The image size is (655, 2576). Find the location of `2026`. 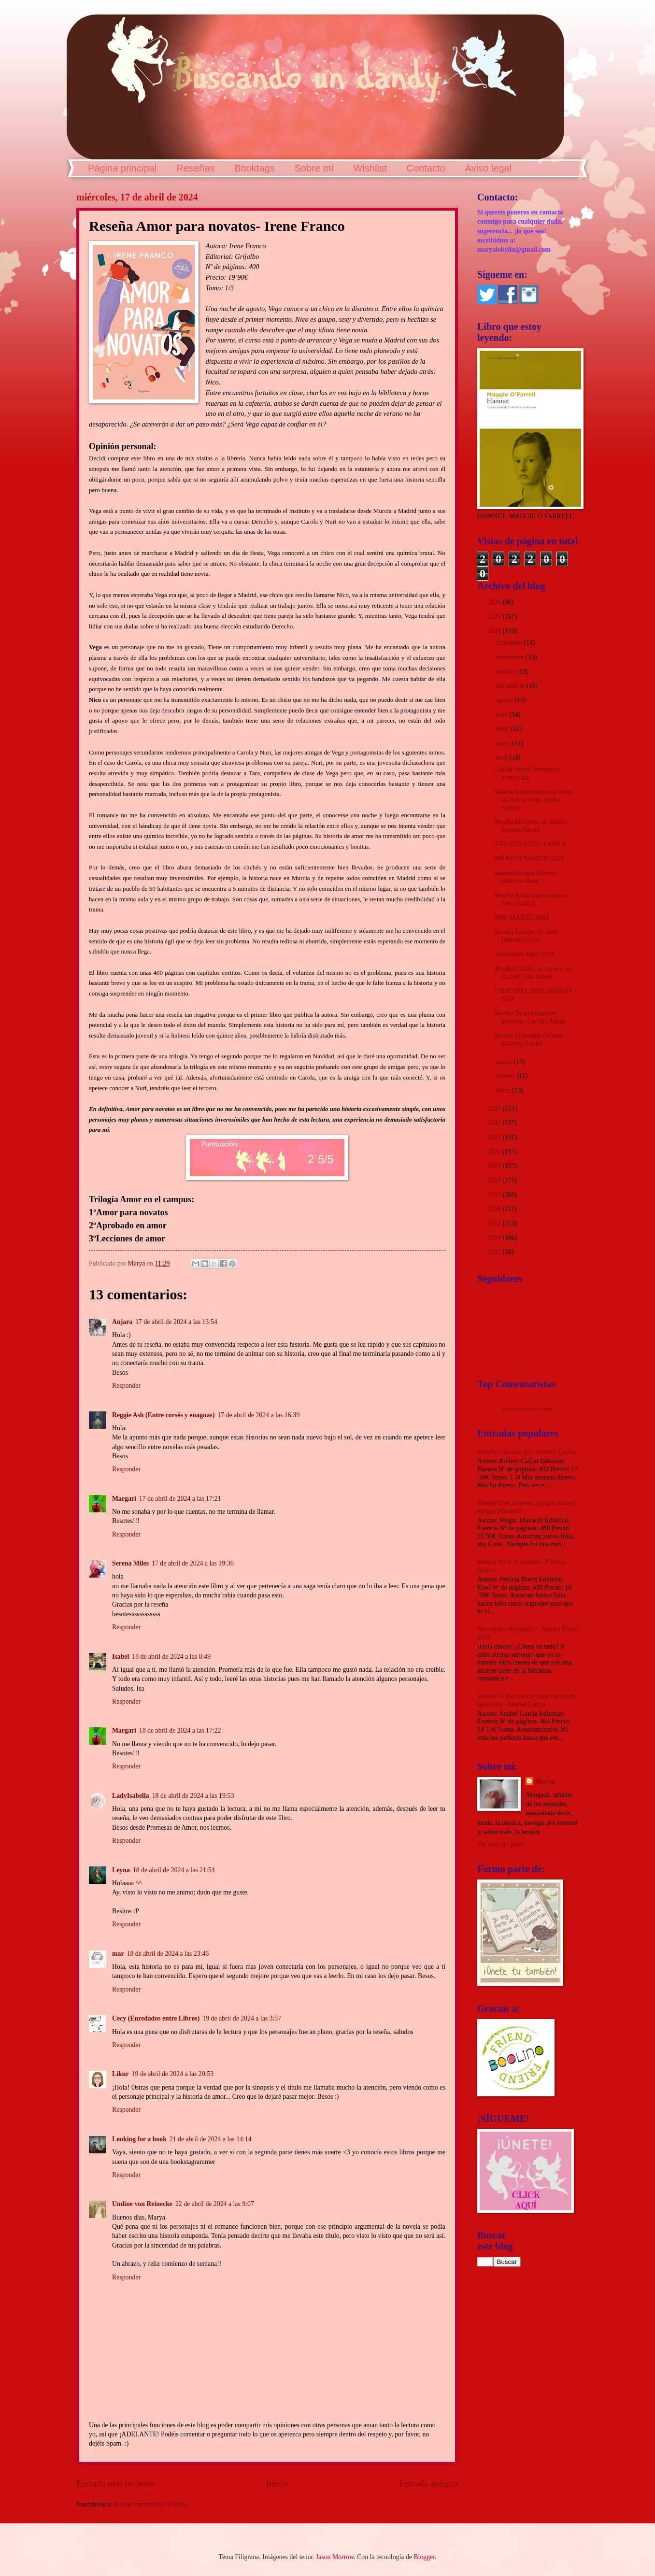

2026 is located at coordinates (494, 602).